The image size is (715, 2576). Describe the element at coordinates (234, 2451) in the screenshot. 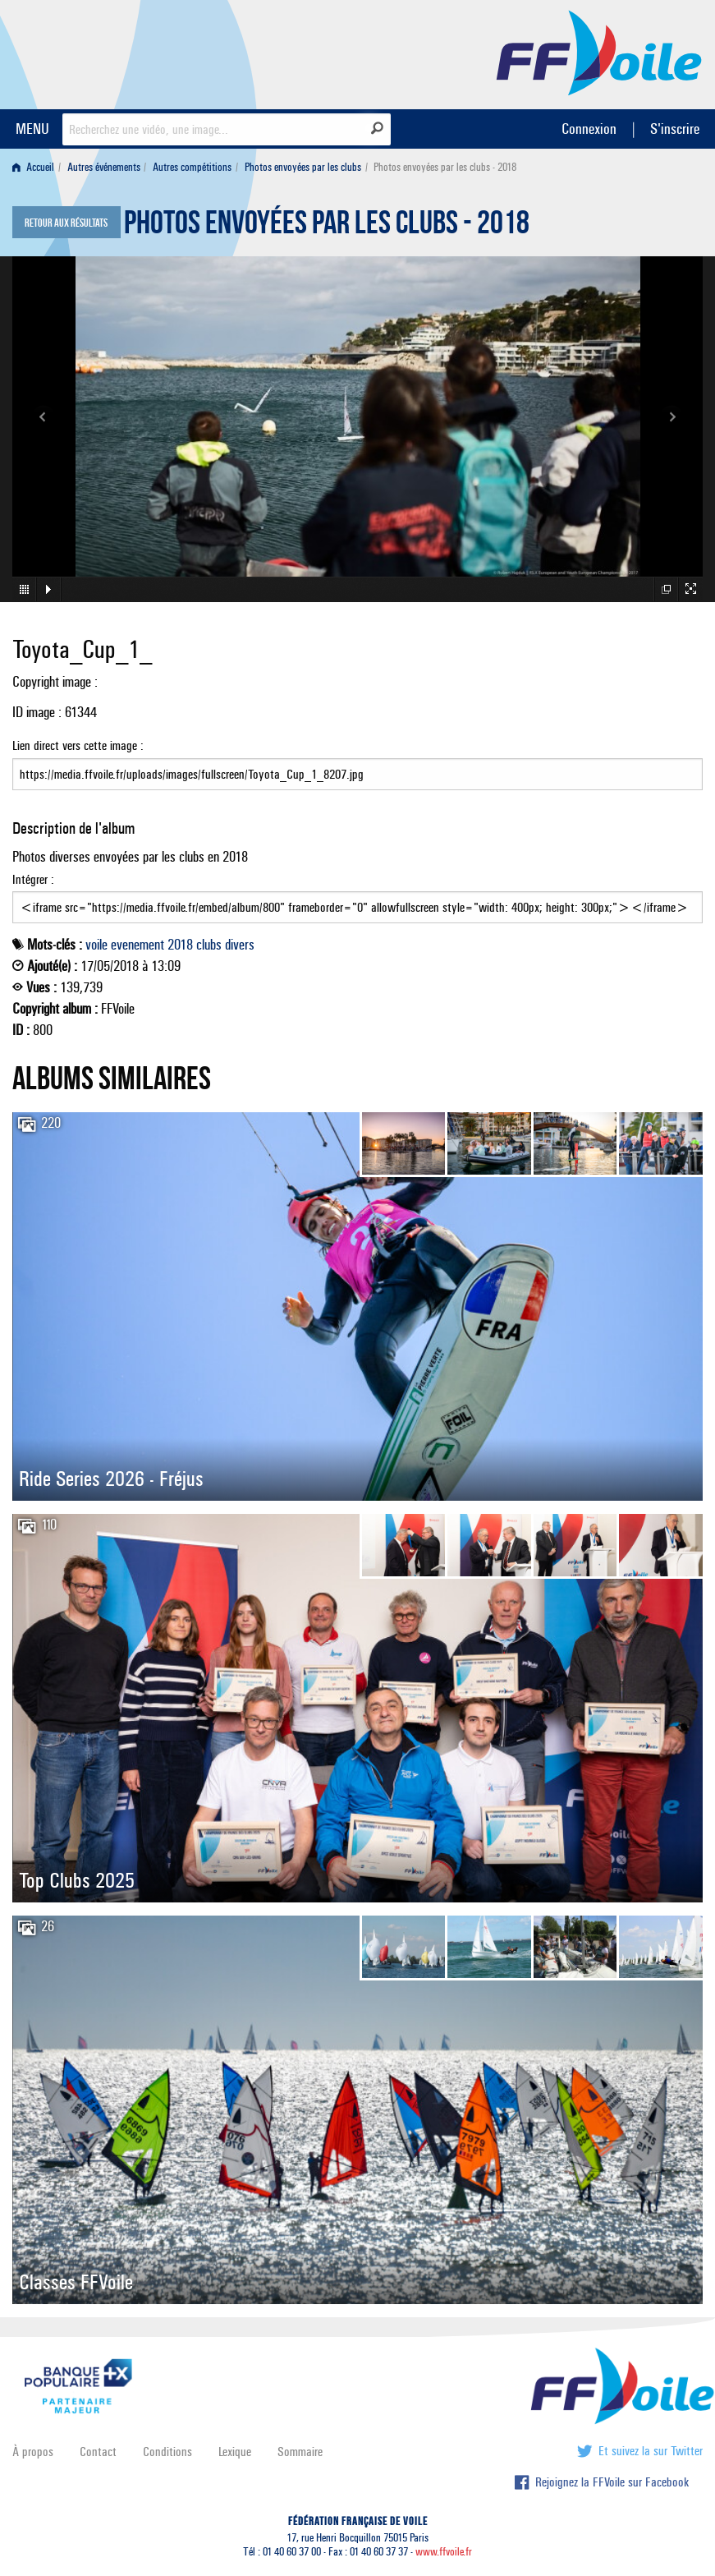

I see `Lexique` at that location.